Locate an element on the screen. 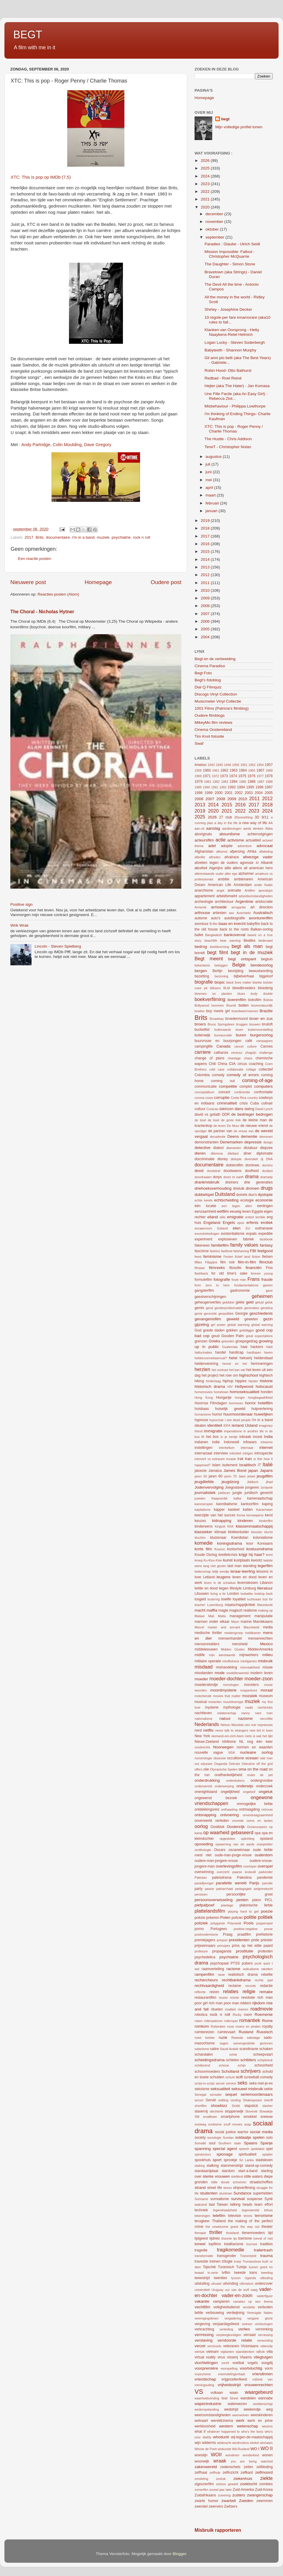  seriemoordenaars is located at coordinates (257, 2094).